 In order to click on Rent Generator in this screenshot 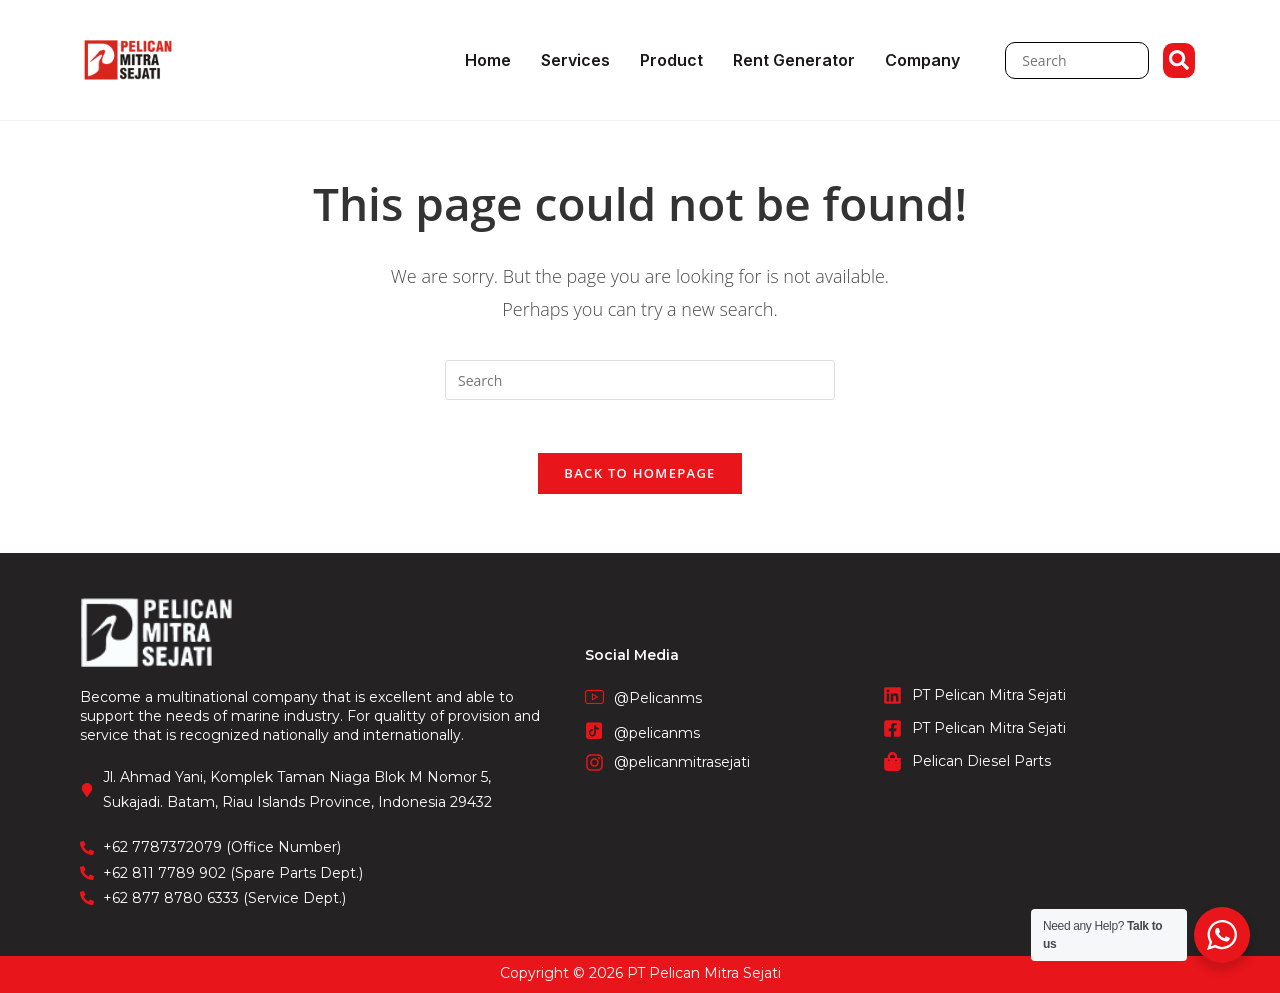, I will do `click(794, 60)`.